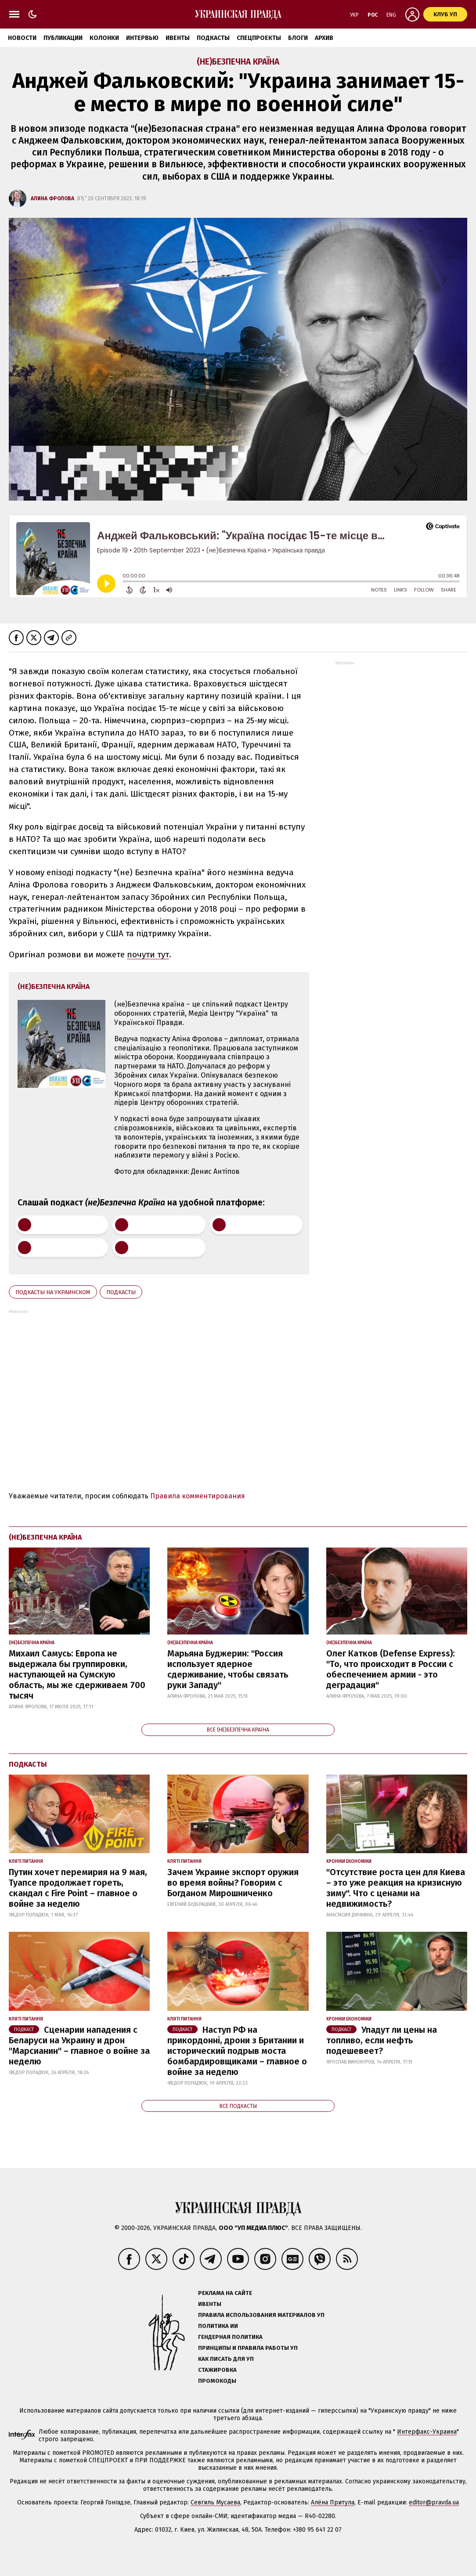 The height and width of the screenshot is (2576, 476). Describe the element at coordinates (218, 2326) in the screenshot. I see `Политика ИИ` at that location.